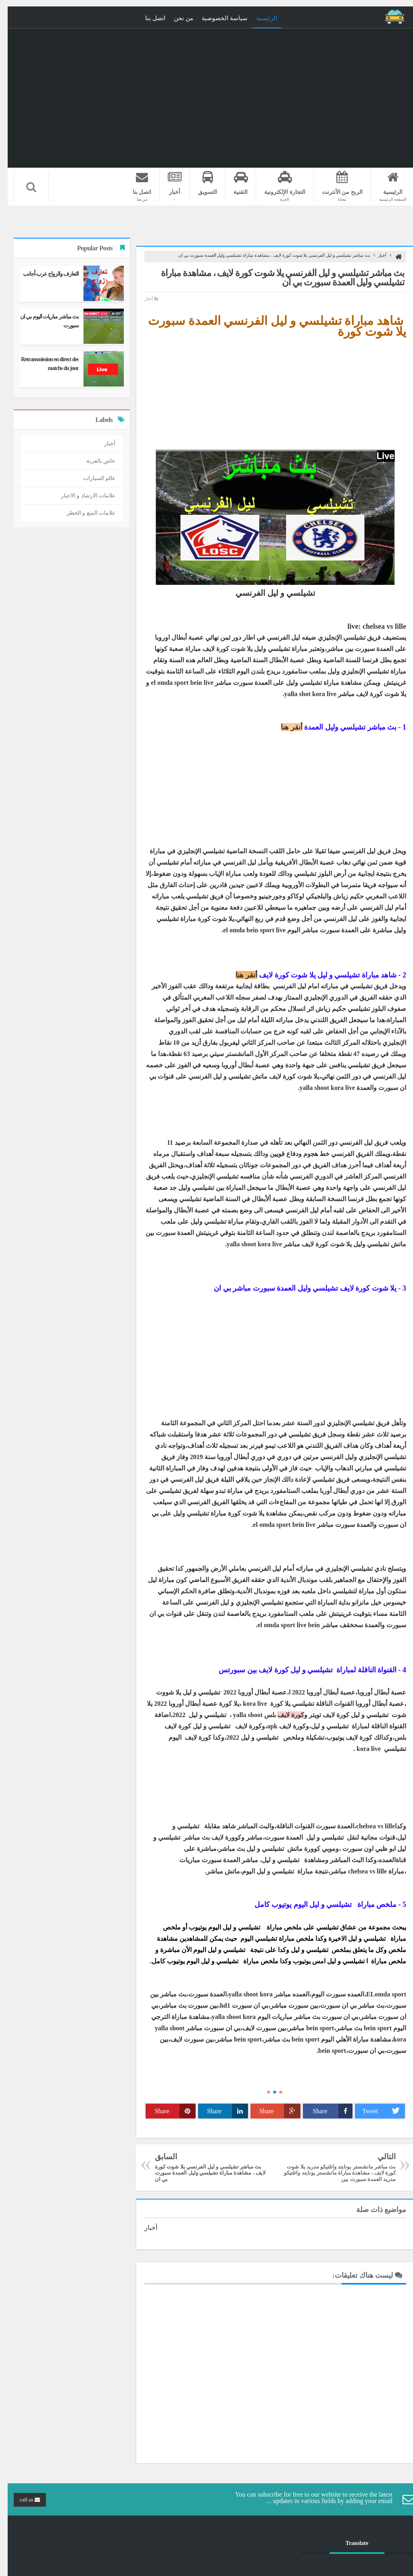 This screenshot has height=2576, width=413. Describe the element at coordinates (83, 513) in the screenshot. I see `علامات المنع و الخطر` at that location.